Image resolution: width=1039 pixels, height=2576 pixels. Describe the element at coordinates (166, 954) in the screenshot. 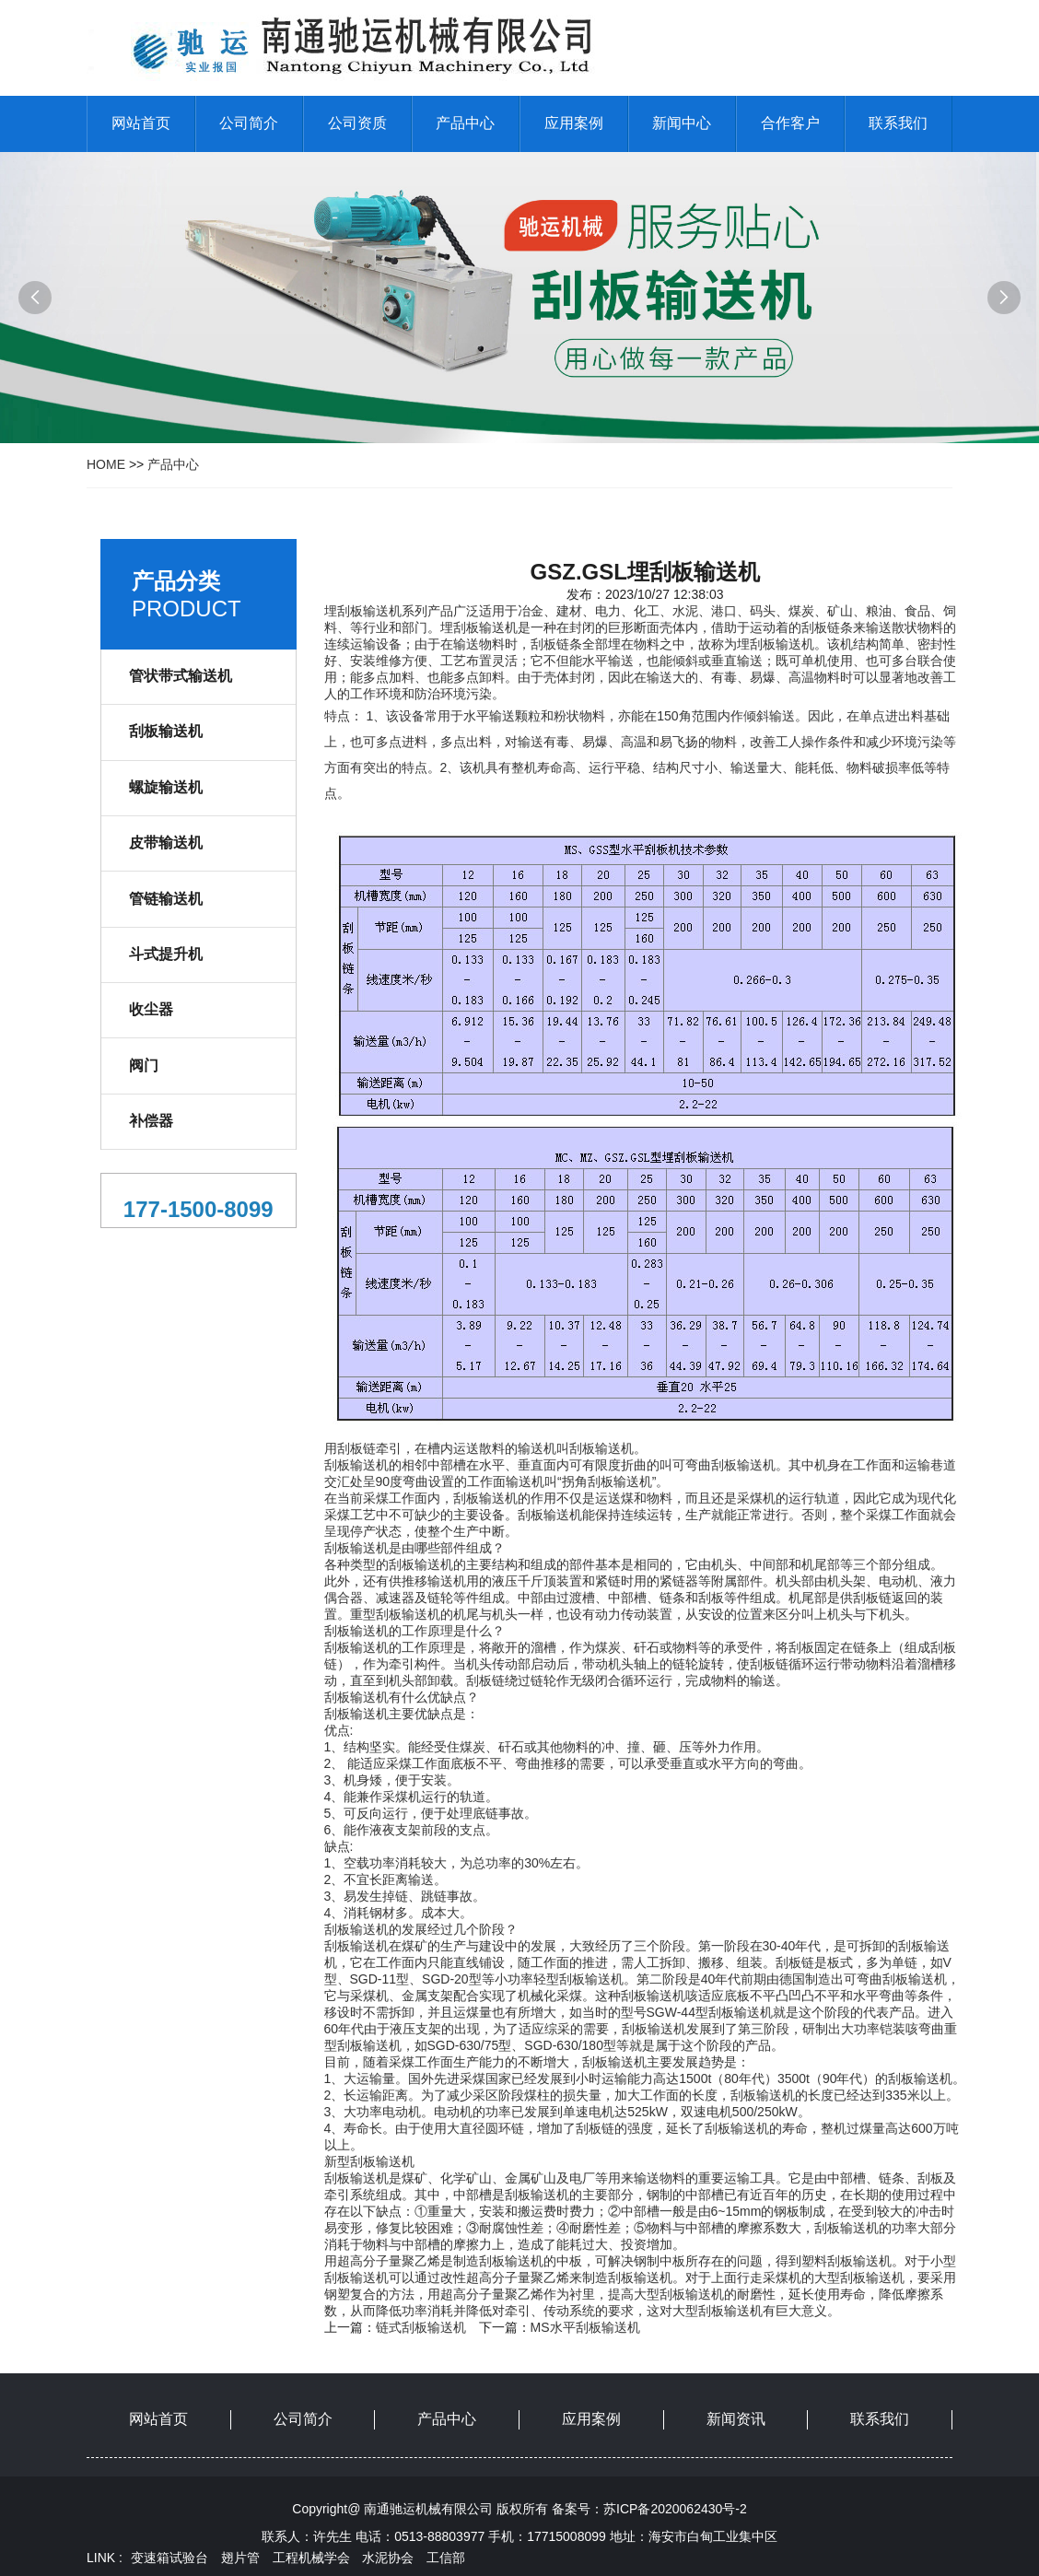

I see `斗式提升机` at that location.